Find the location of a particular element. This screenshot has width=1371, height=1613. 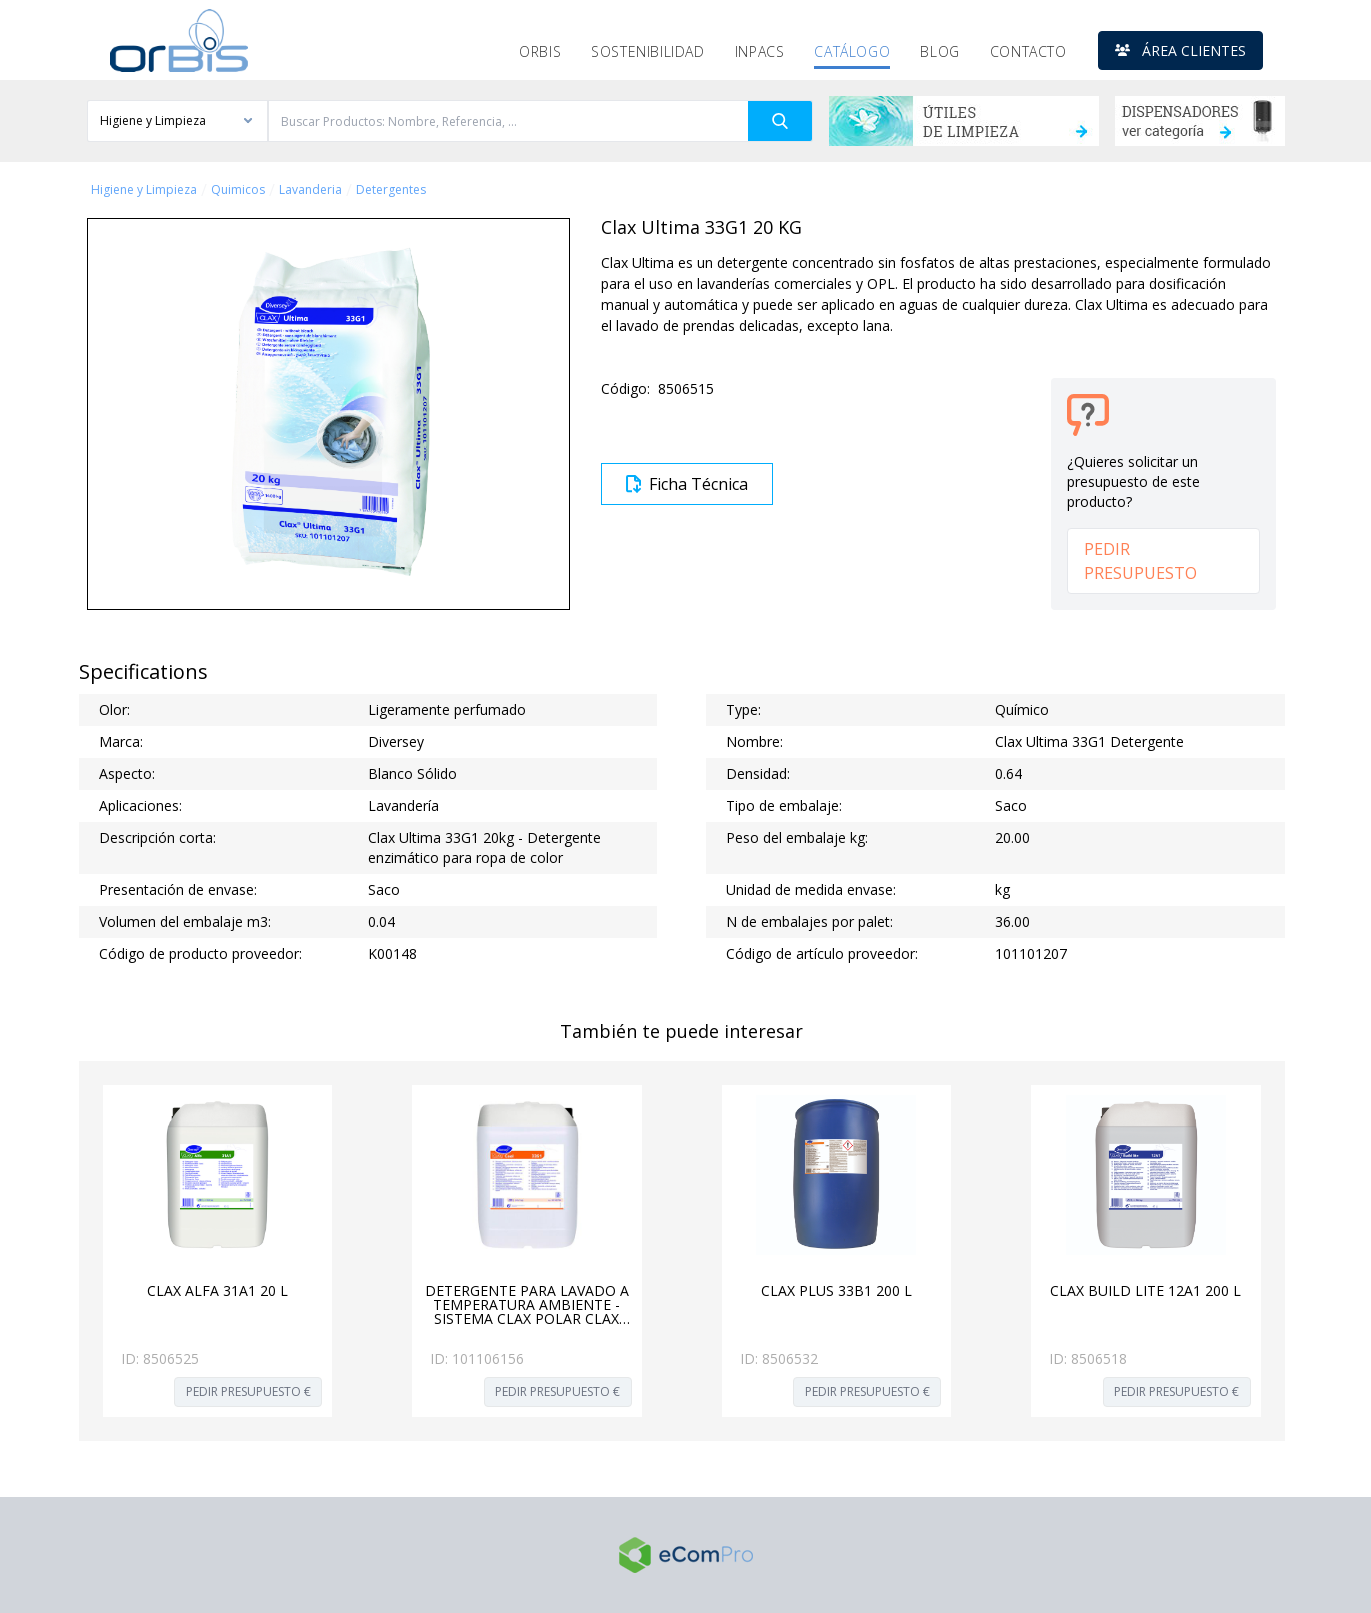

Contacto is located at coordinates (1028, 51).